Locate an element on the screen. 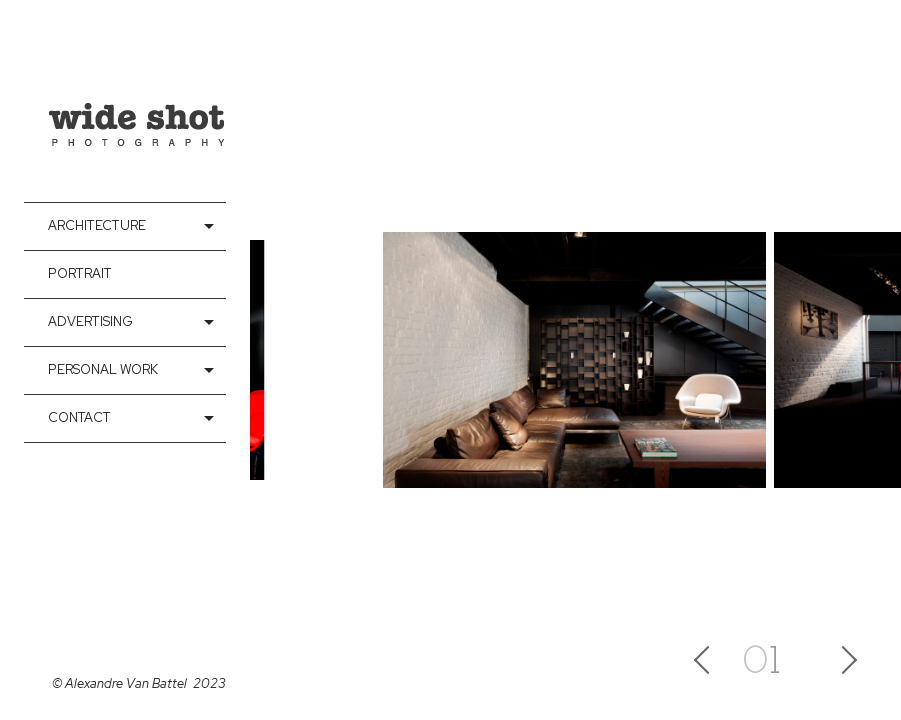 This screenshot has height=720, width=901. Portrait is located at coordinates (80, 273).